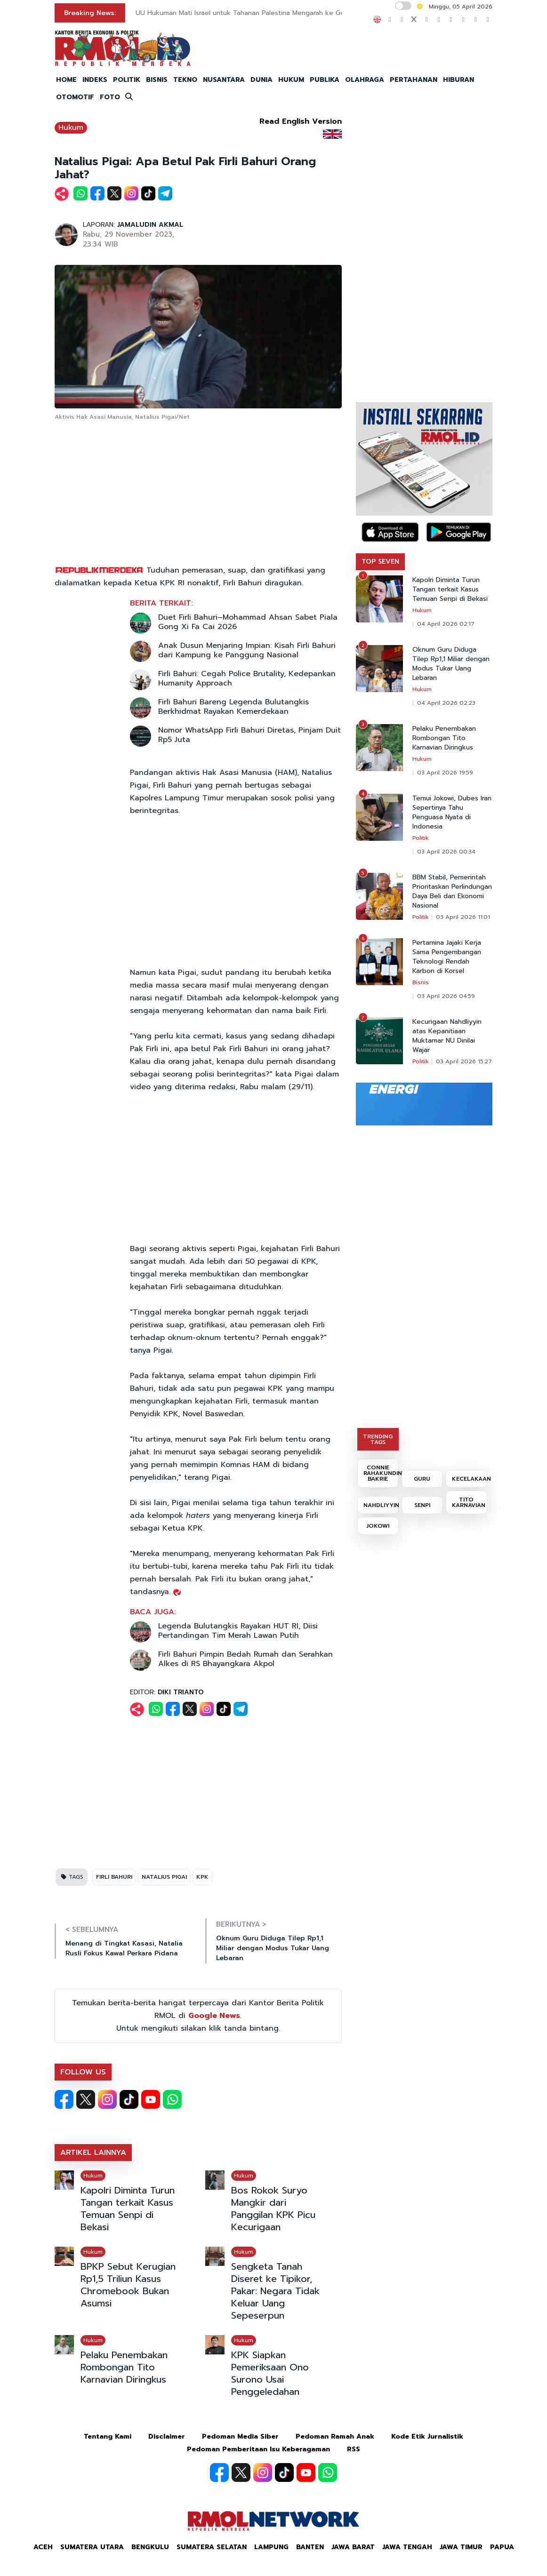  Describe the element at coordinates (124, 1948) in the screenshot. I see `Menang di Tingkat Kasasi, Natalia Rusli Fokus Kawal Perkara Pidana` at that location.